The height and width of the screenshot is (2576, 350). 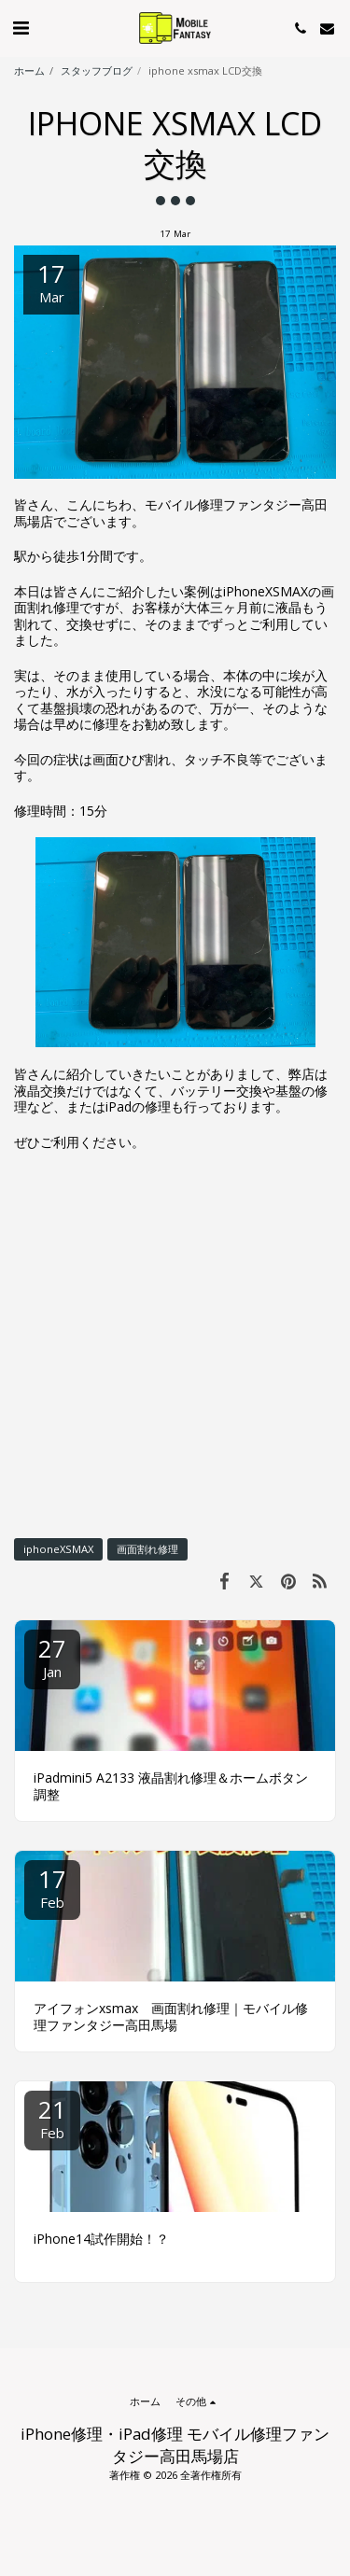 I want to click on iphoneXSMAX, so click(x=58, y=1549).